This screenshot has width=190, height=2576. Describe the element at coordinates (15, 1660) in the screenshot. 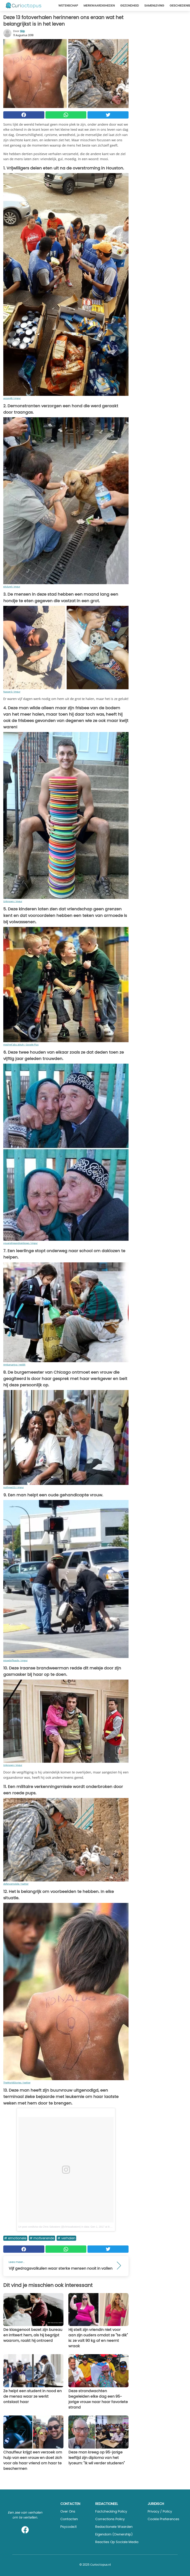

I see `pissedoffeasily / imgur` at that location.